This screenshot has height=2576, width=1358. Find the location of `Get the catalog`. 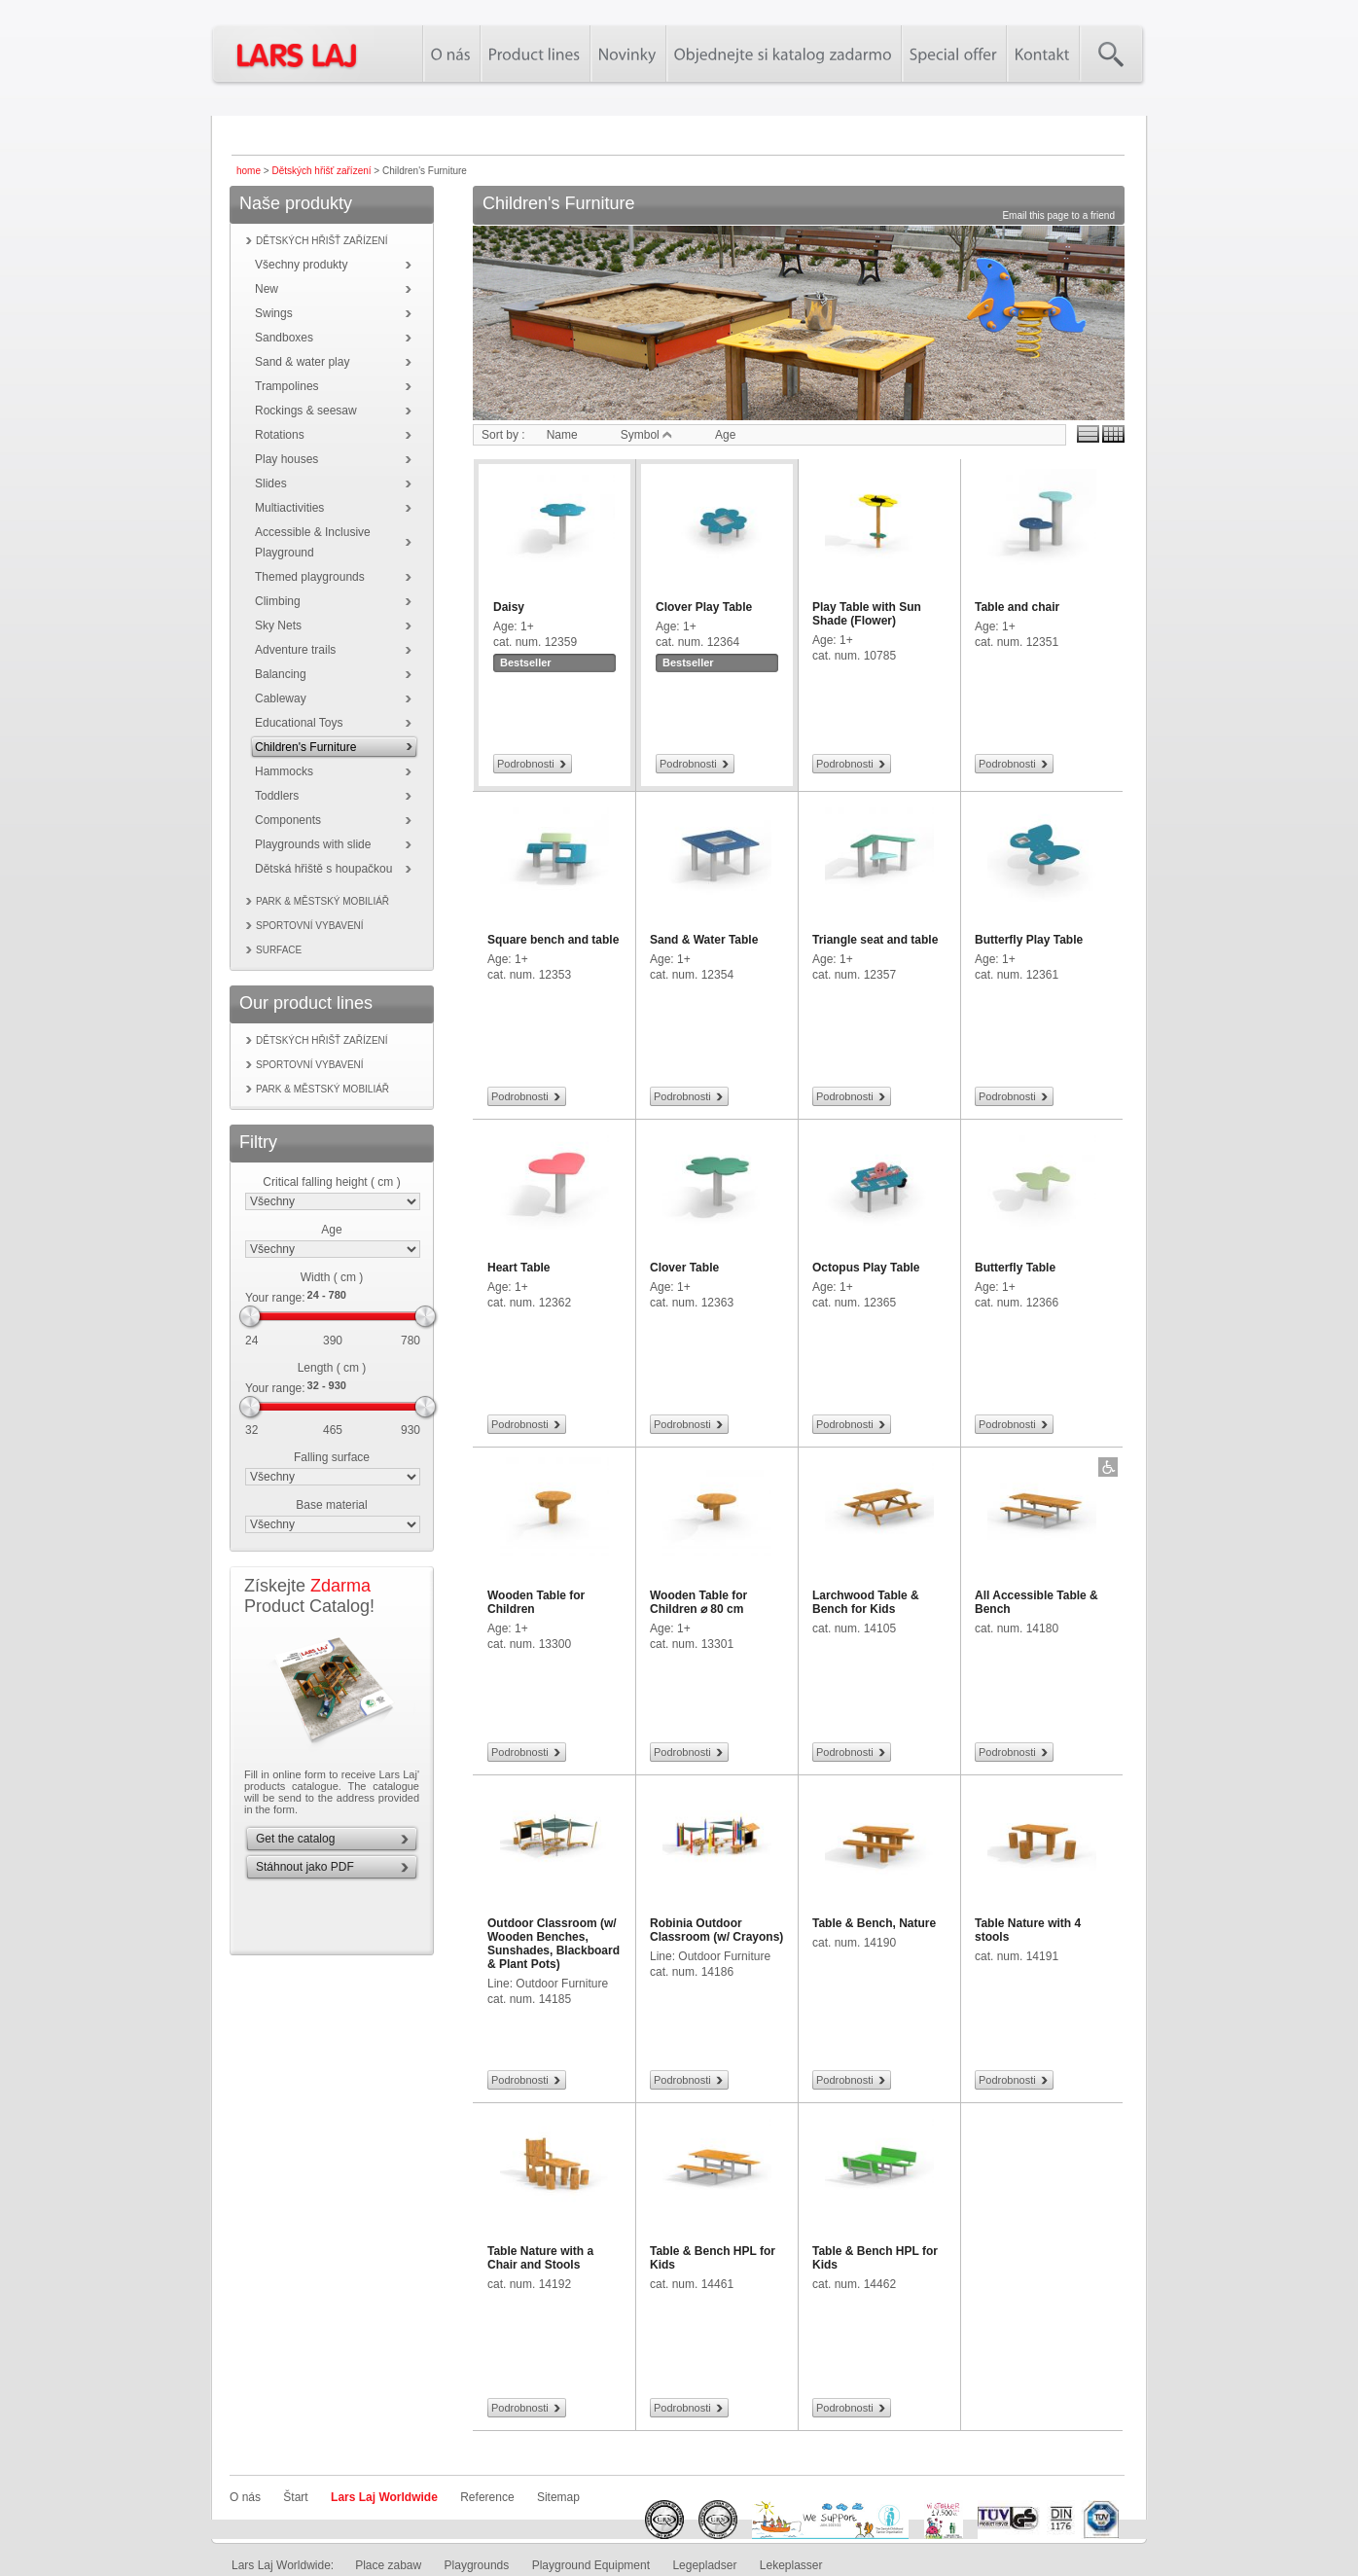

Get the catalog is located at coordinates (295, 1838).